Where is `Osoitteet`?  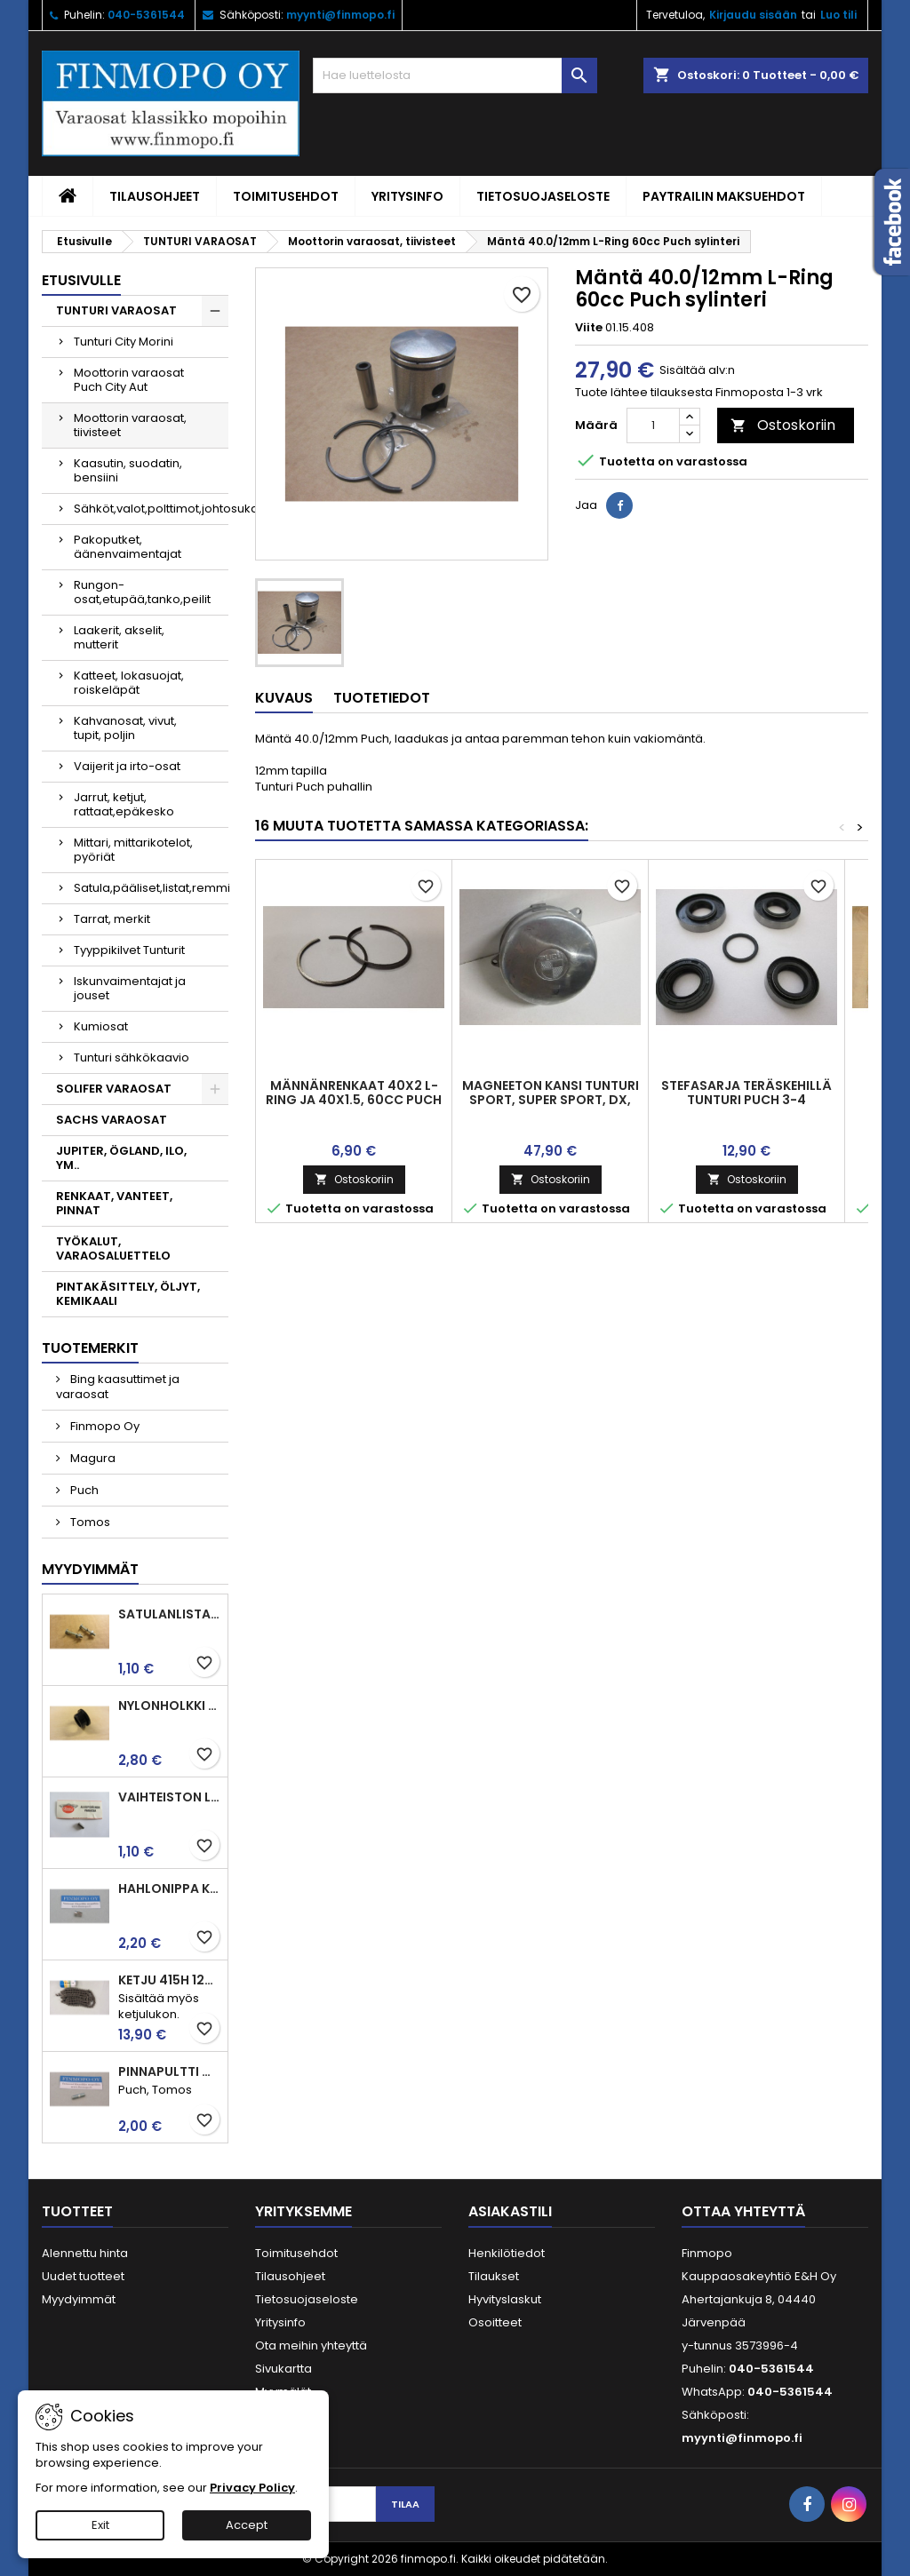 Osoitteet is located at coordinates (495, 2322).